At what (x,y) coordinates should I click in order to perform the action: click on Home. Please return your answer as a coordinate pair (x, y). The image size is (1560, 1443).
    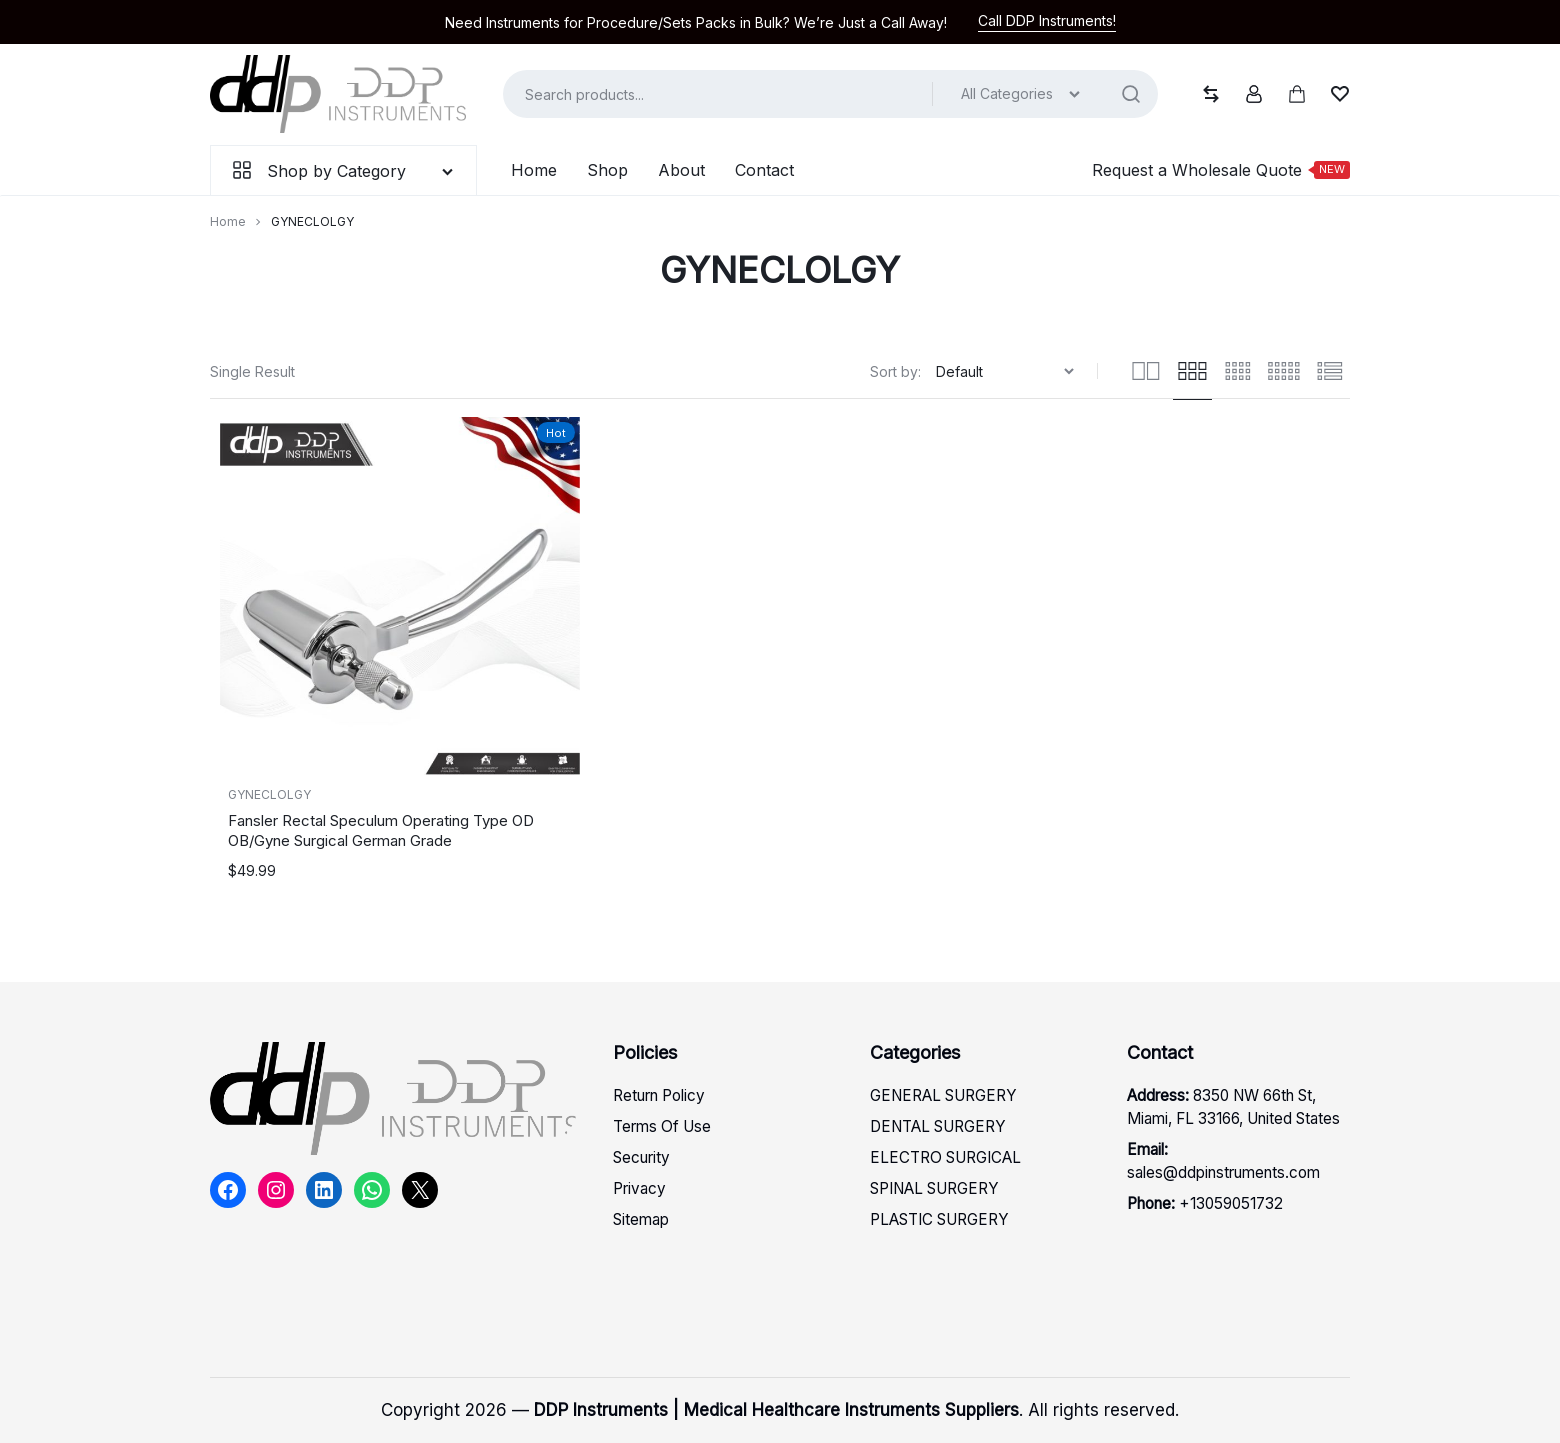
    Looking at the image, I should click on (534, 170).